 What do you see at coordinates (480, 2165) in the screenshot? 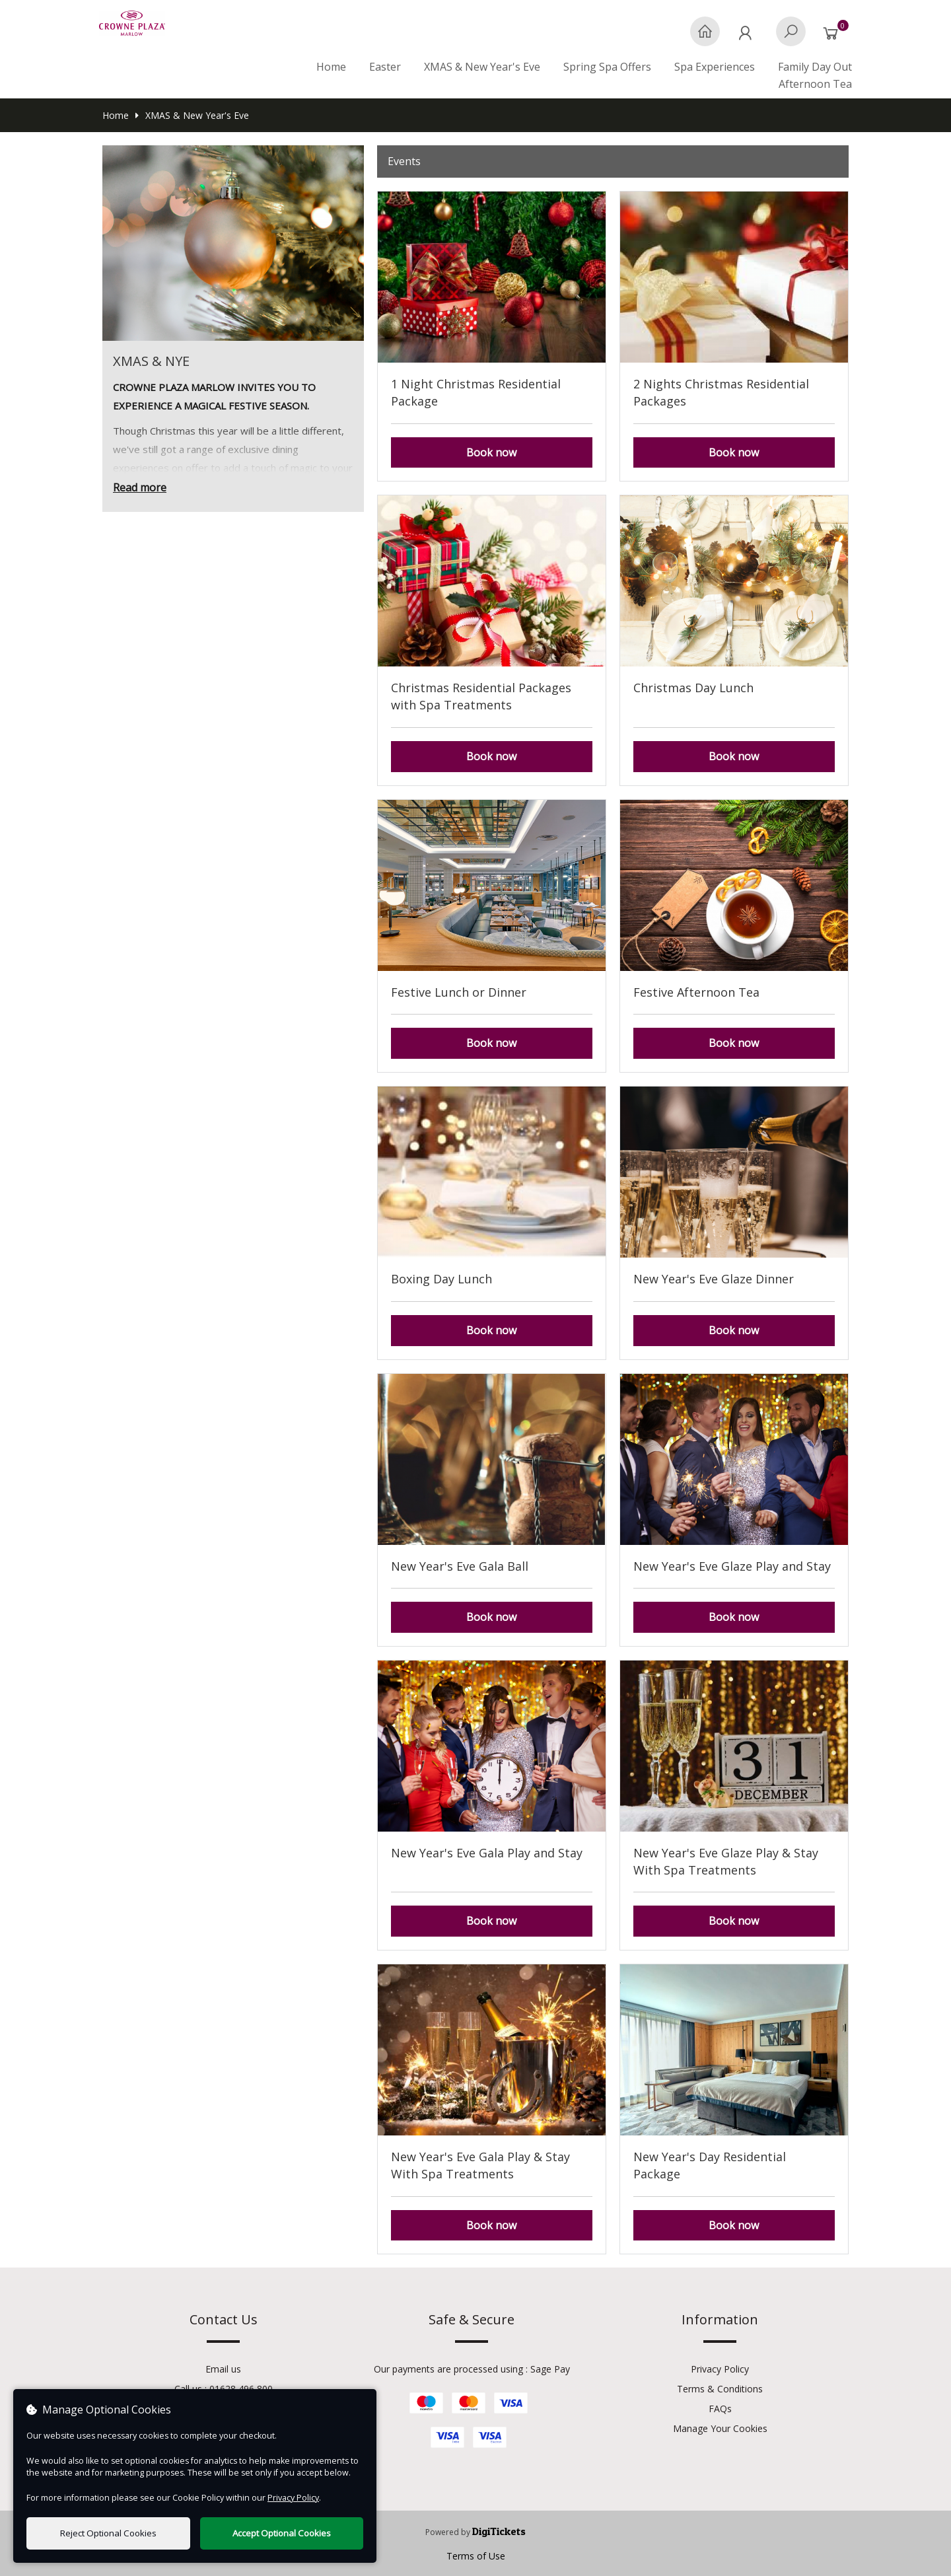
I see `New Year's Eve Gala Play & Stay With Spa Treatments` at bounding box center [480, 2165].